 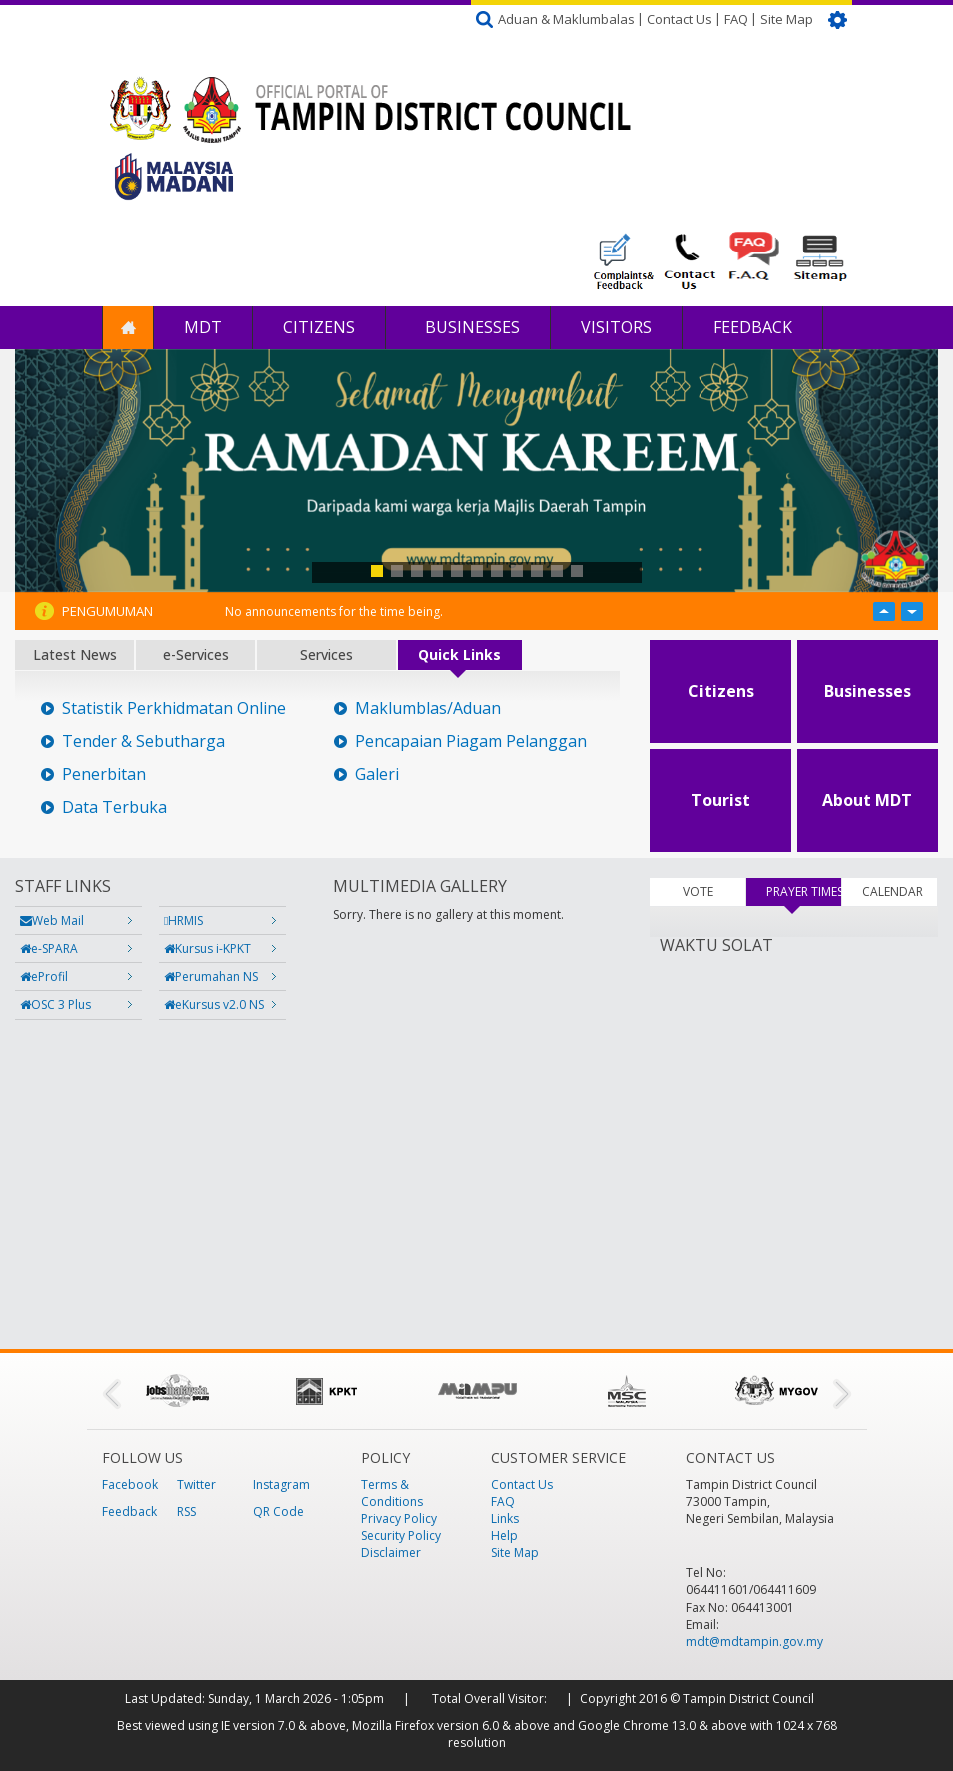 What do you see at coordinates (203, 327) in the screenshot?
I see `MDT` at bounding box center [203, 327].